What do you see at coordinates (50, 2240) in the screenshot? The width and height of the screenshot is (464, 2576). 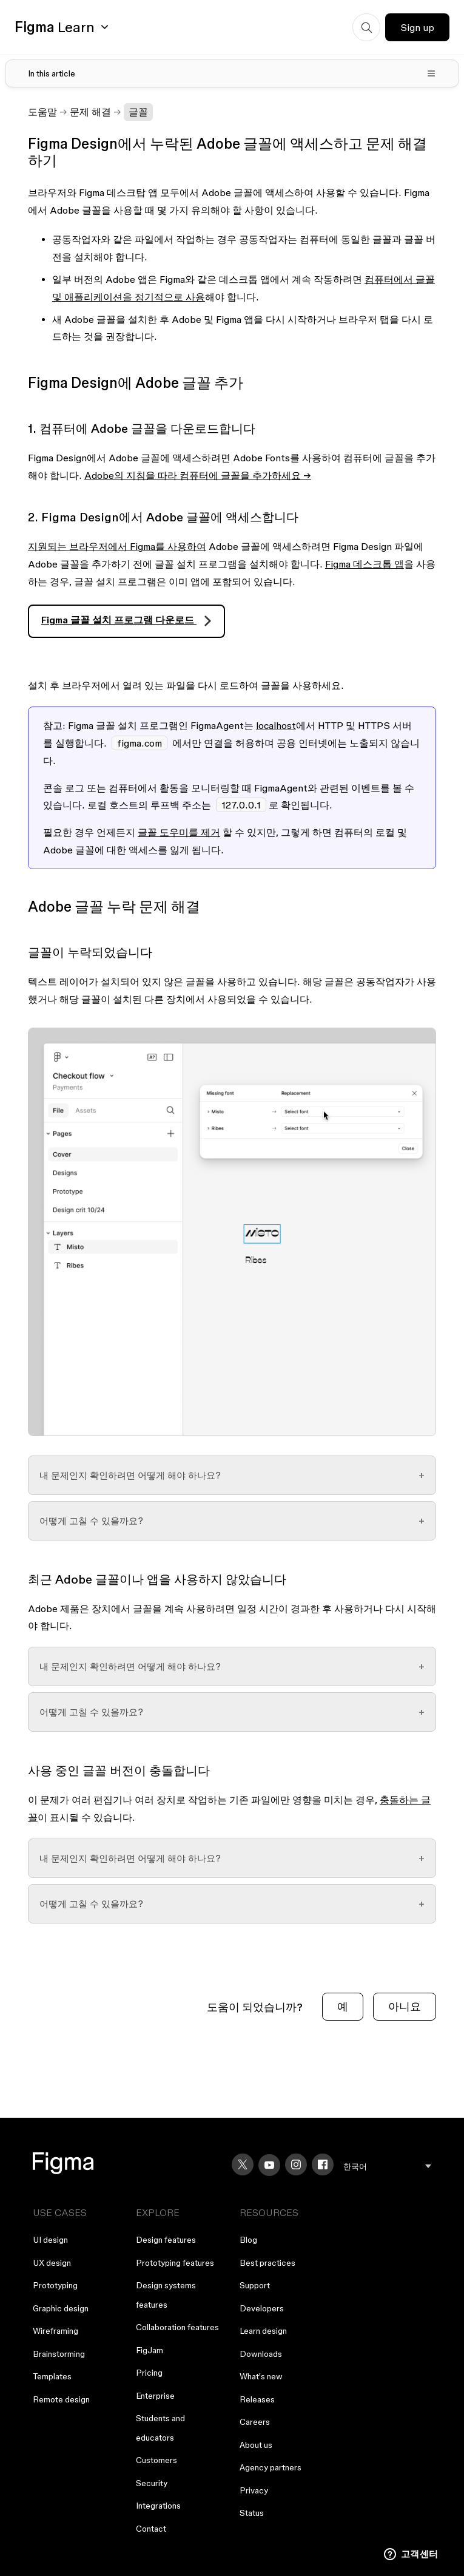 I see `UI design` at bounding box center [50, 2240].